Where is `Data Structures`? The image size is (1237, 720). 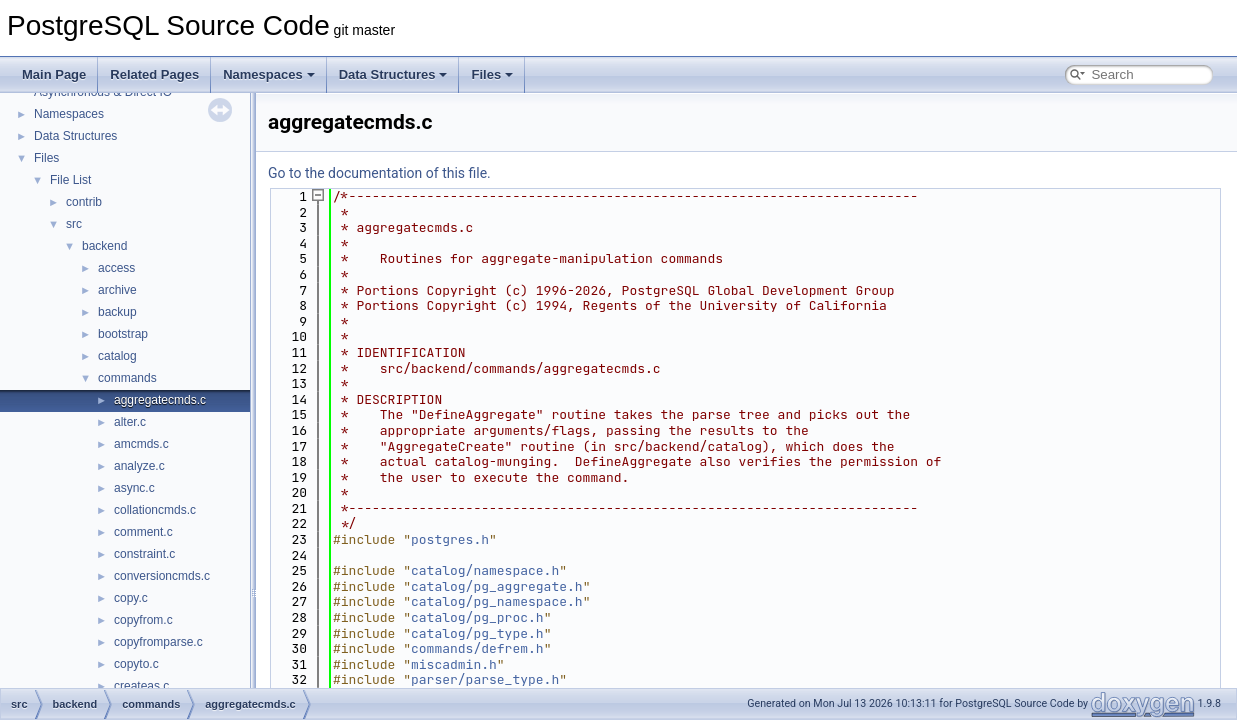 Data Structures is located at coordinates (393, 74).